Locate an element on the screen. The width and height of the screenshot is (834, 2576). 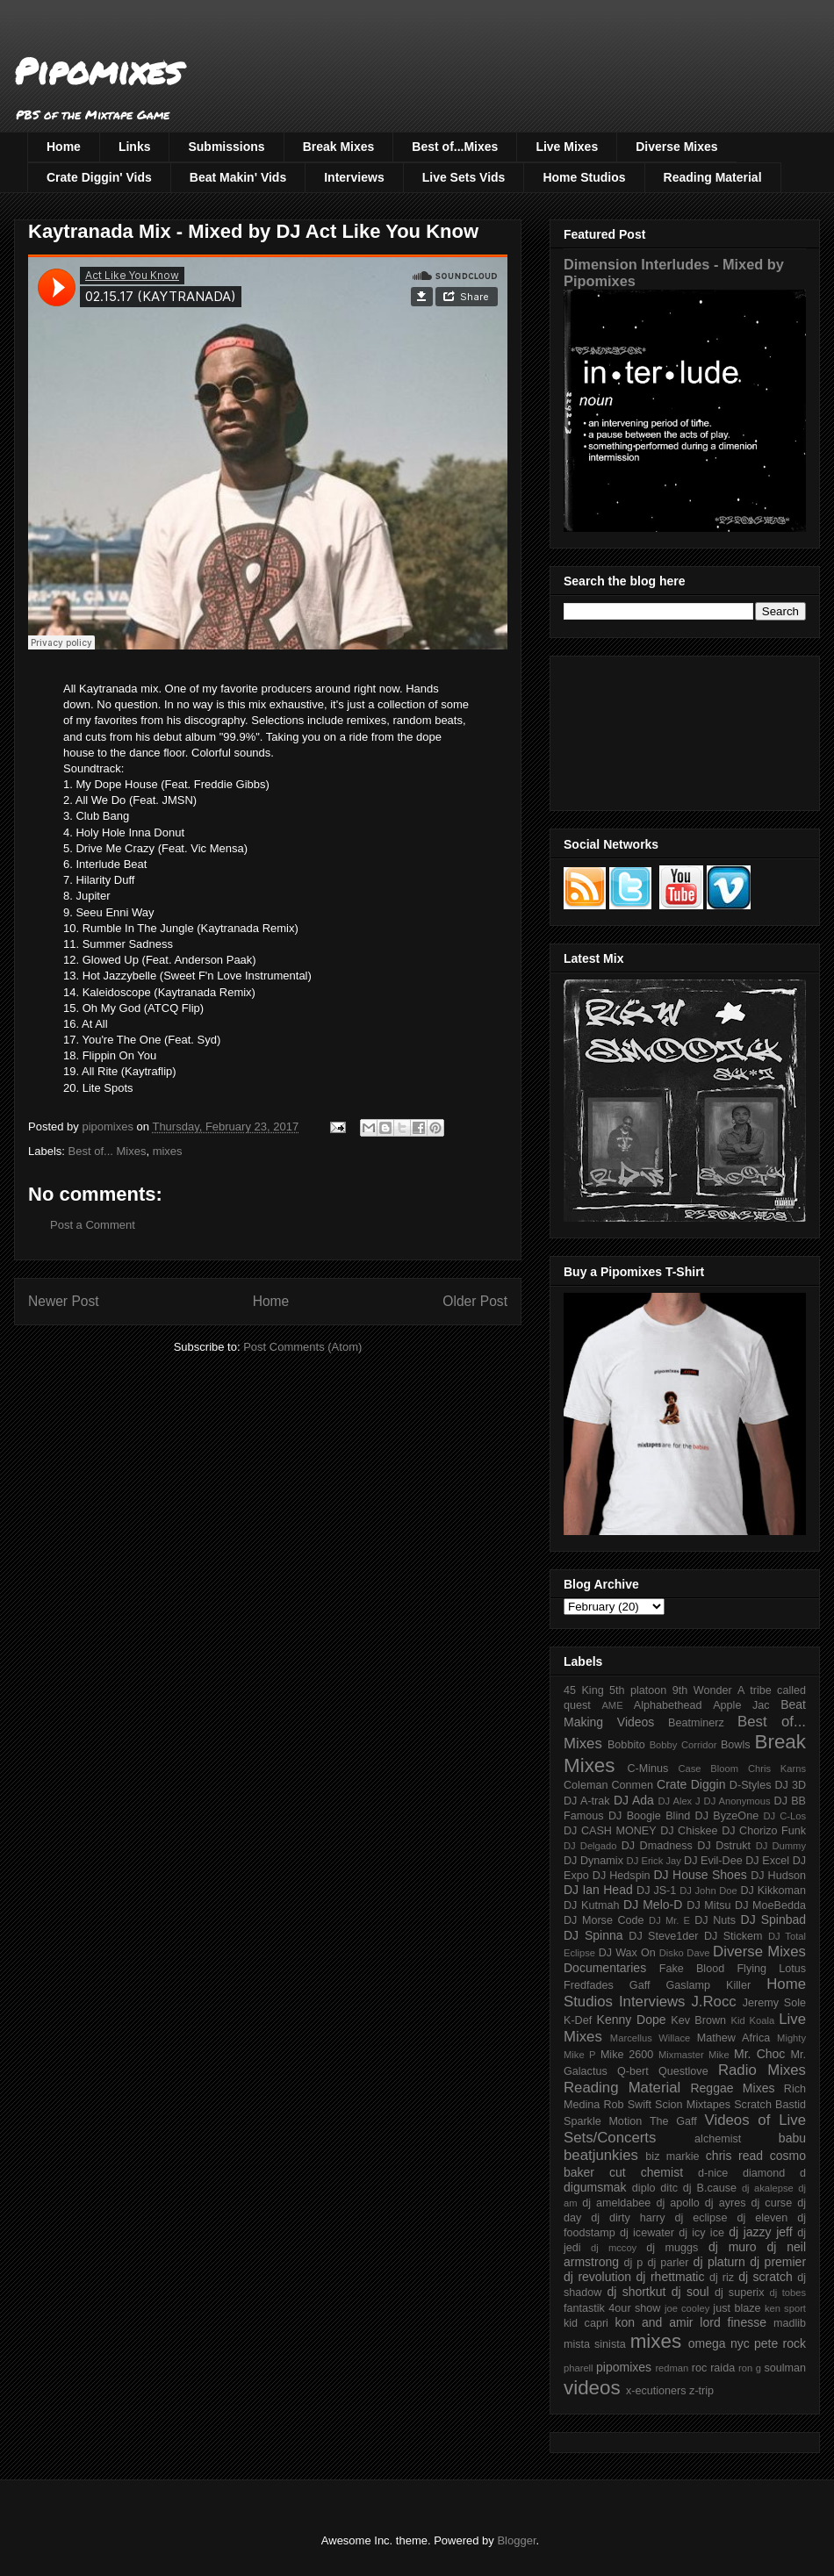
DJ MoeBedda is located at coordinates (770, 1905).